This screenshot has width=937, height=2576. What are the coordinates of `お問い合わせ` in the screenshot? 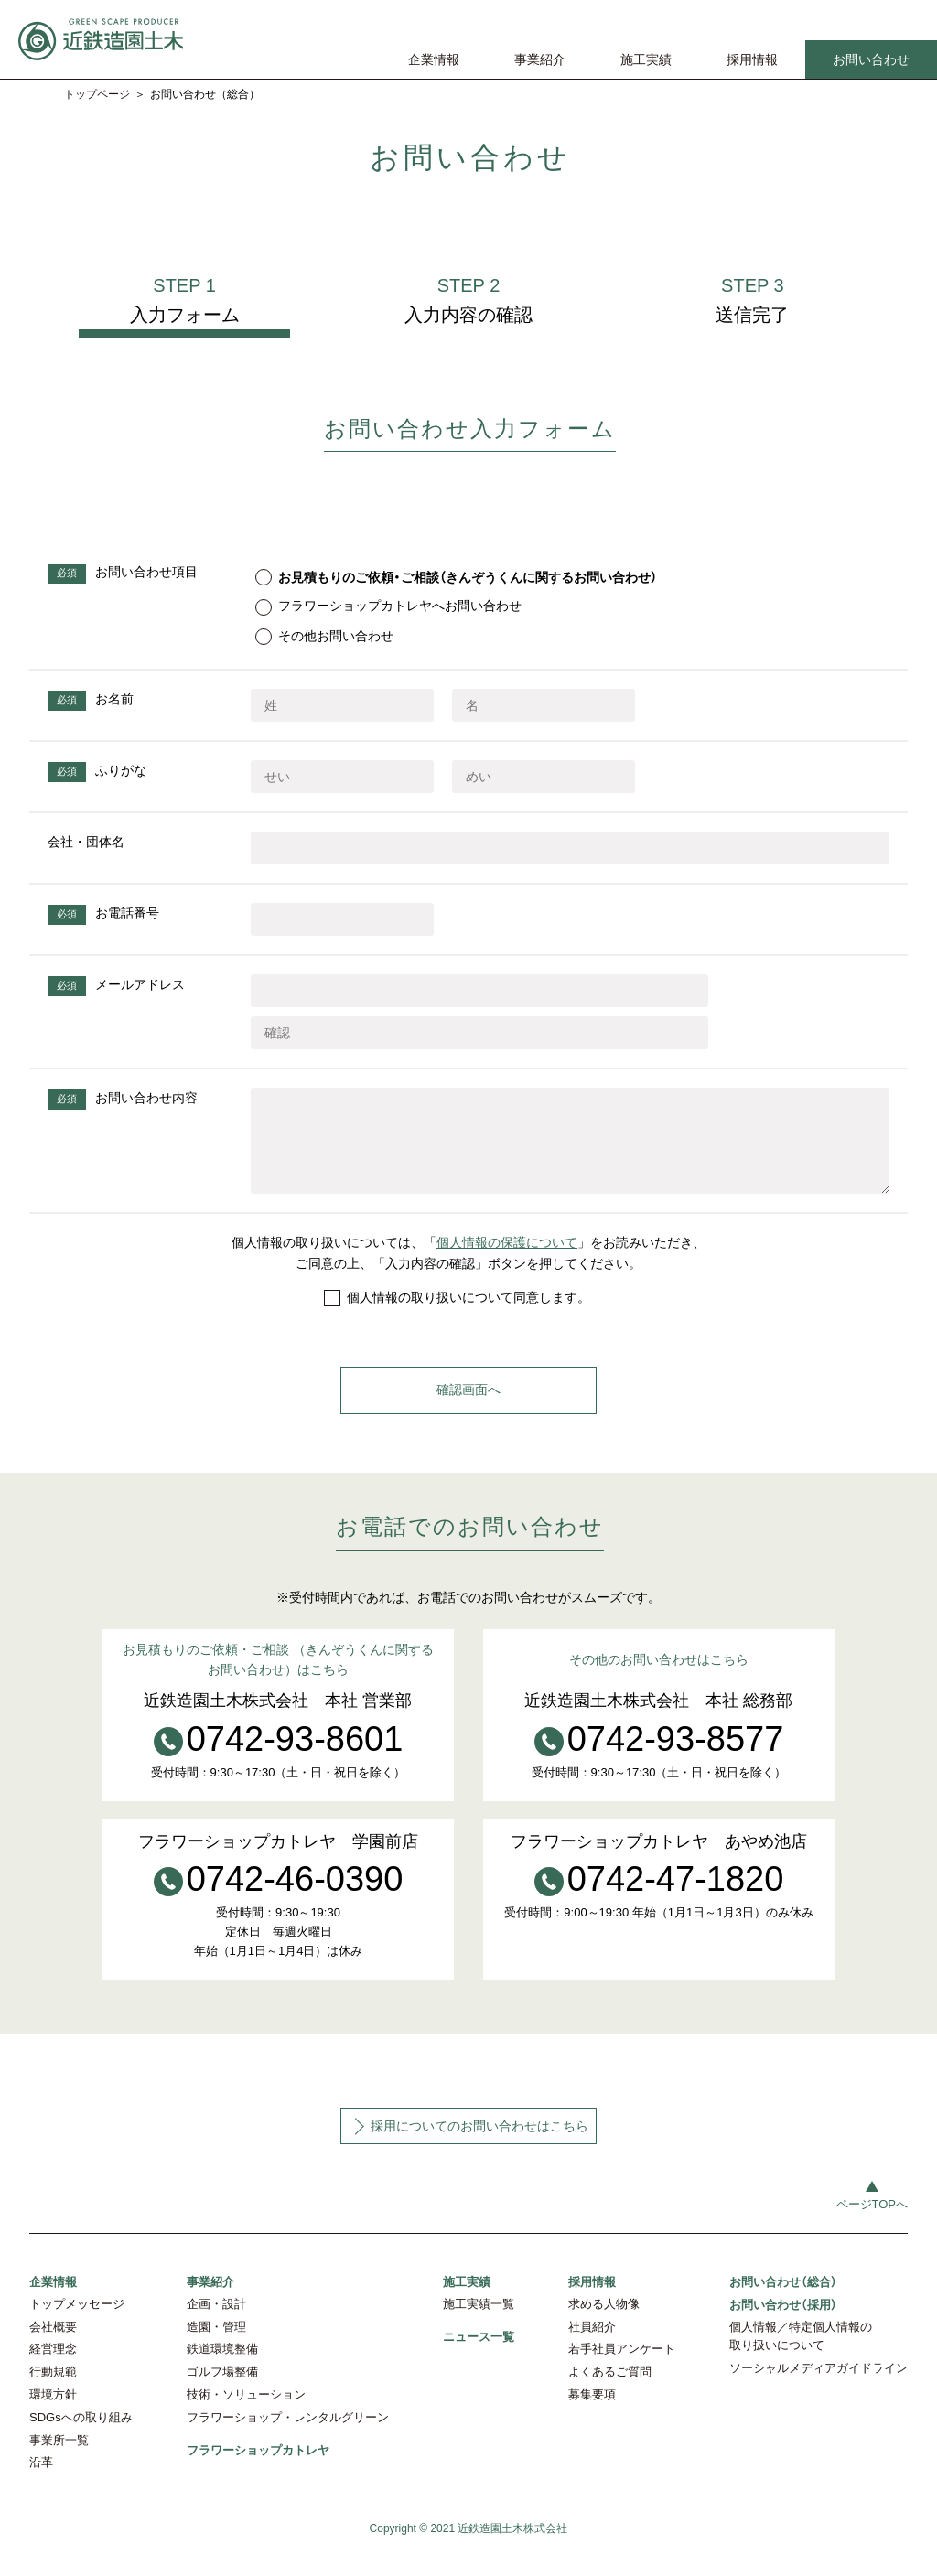 It's located at (871, 59).